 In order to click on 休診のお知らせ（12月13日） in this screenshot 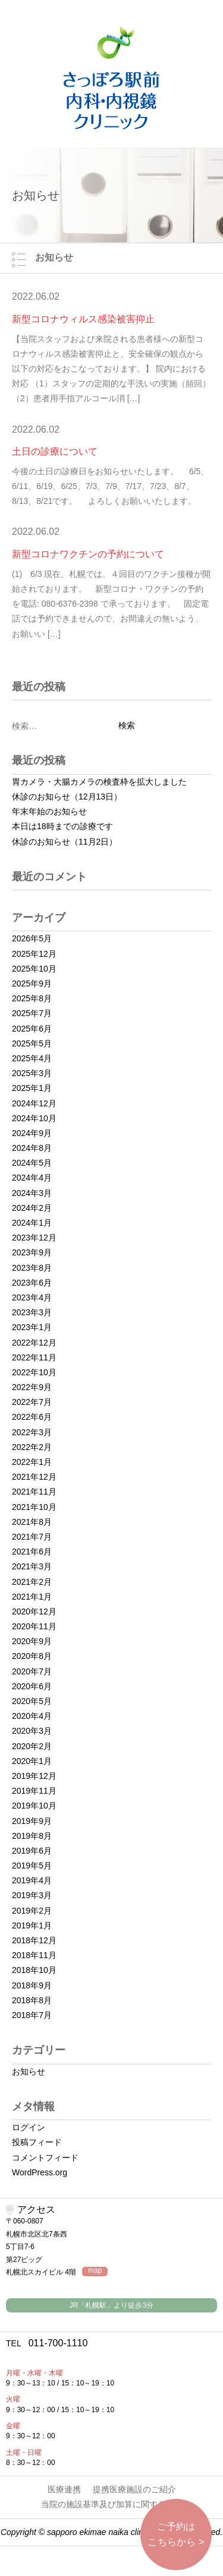, I will do `click(67, 796)`.